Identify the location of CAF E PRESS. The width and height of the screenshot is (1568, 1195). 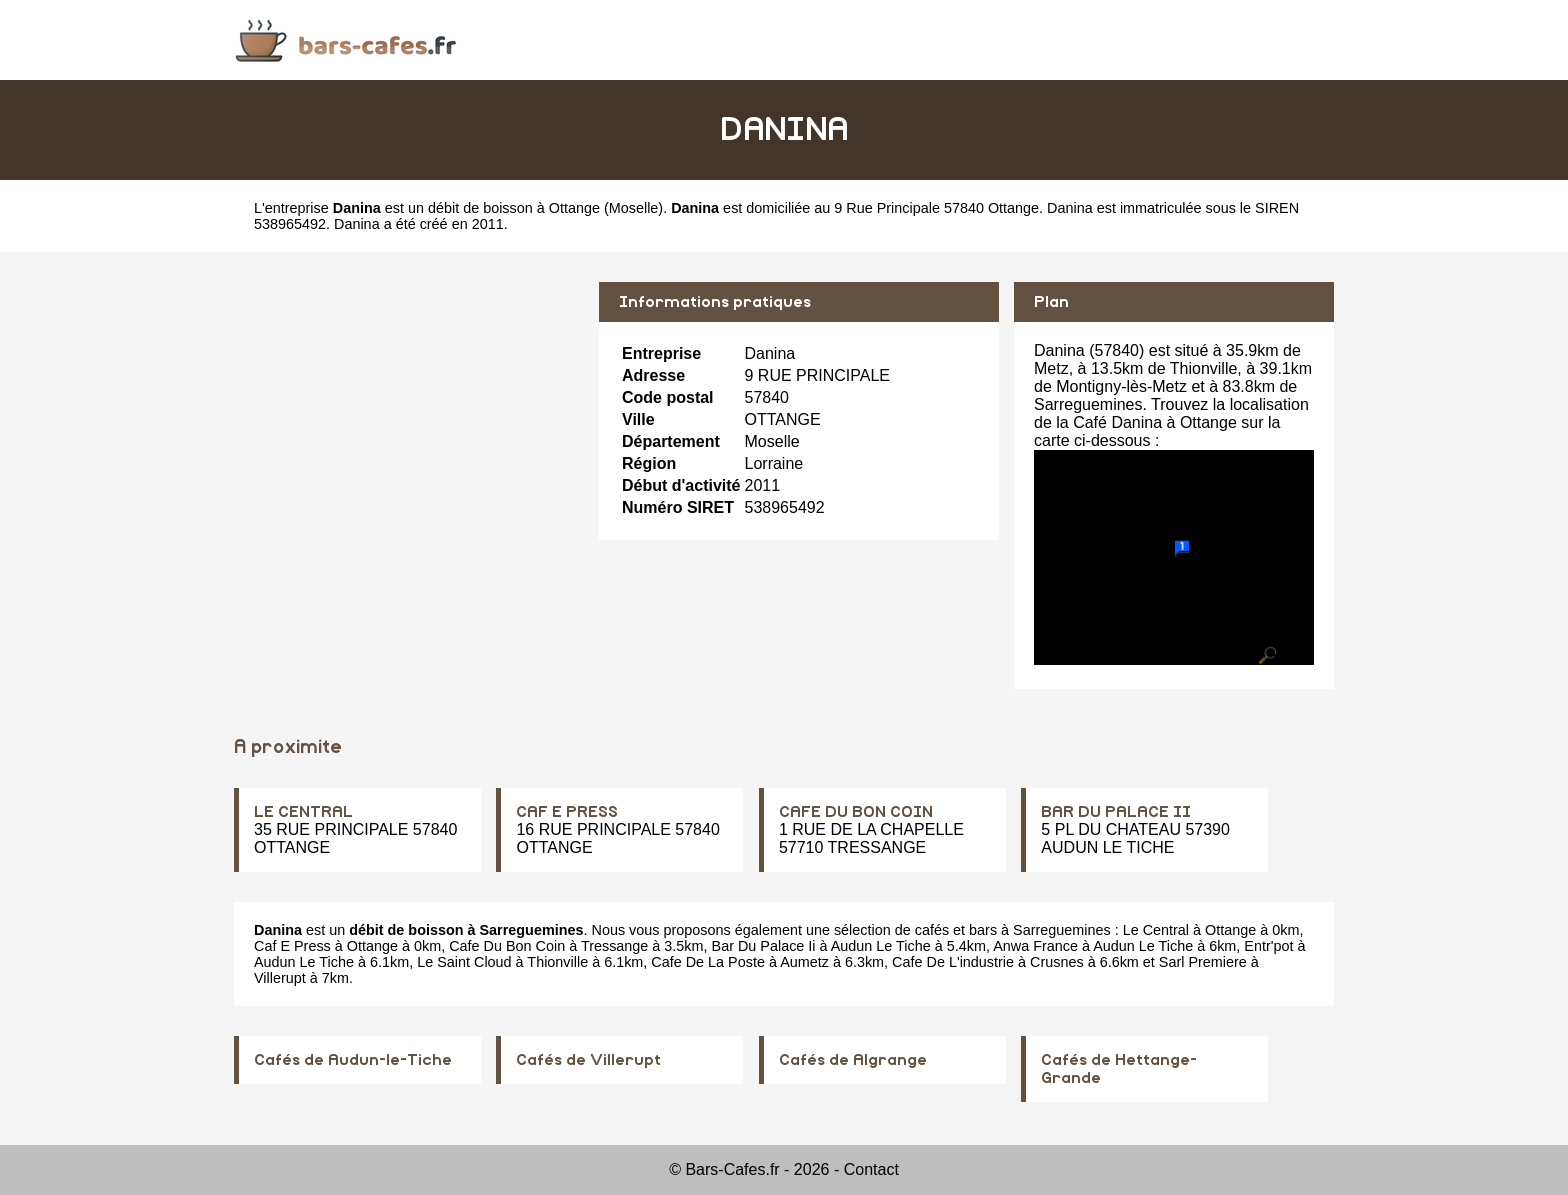
(567, 812).